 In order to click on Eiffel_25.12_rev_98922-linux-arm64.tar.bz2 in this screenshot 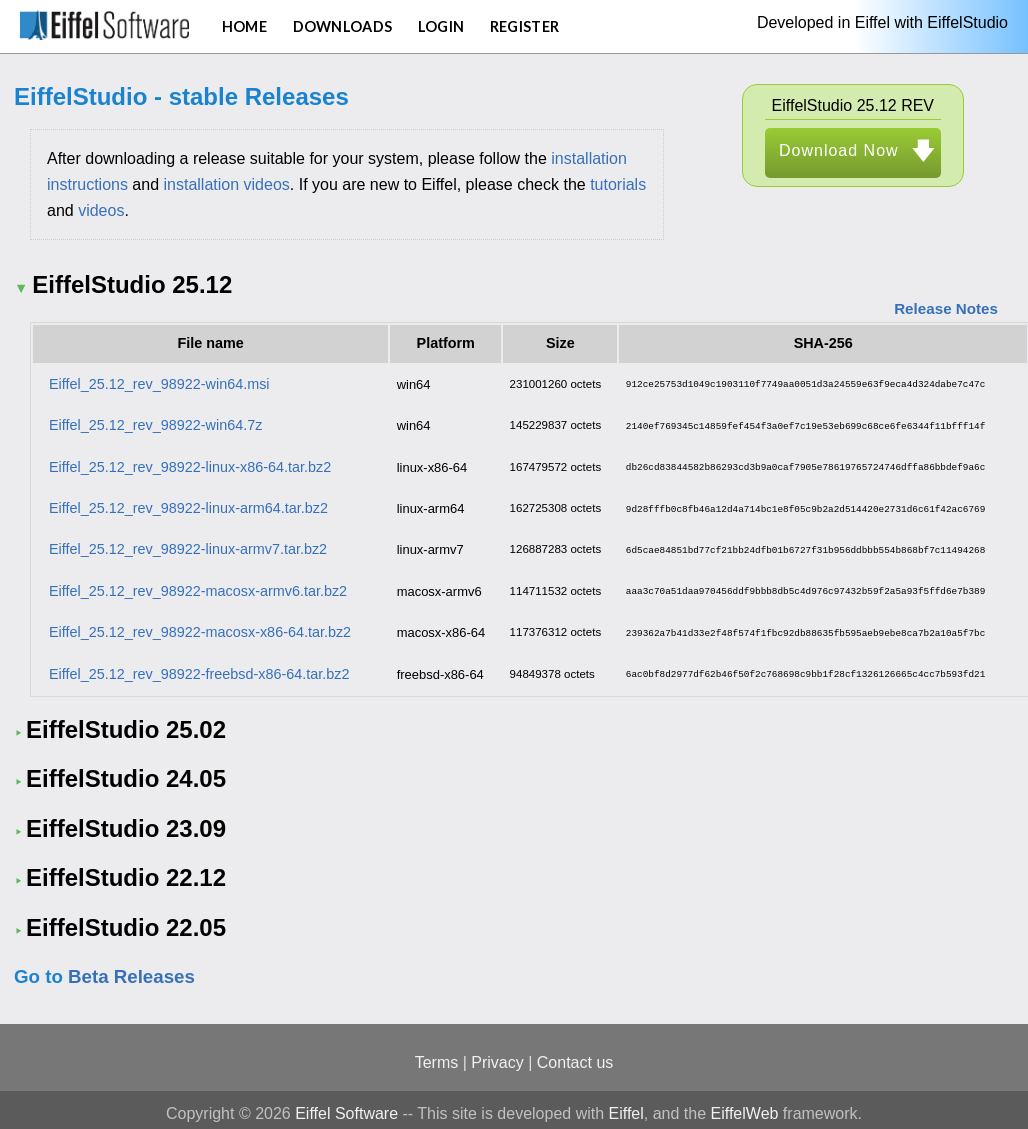, I will do `click(188, 505)`.